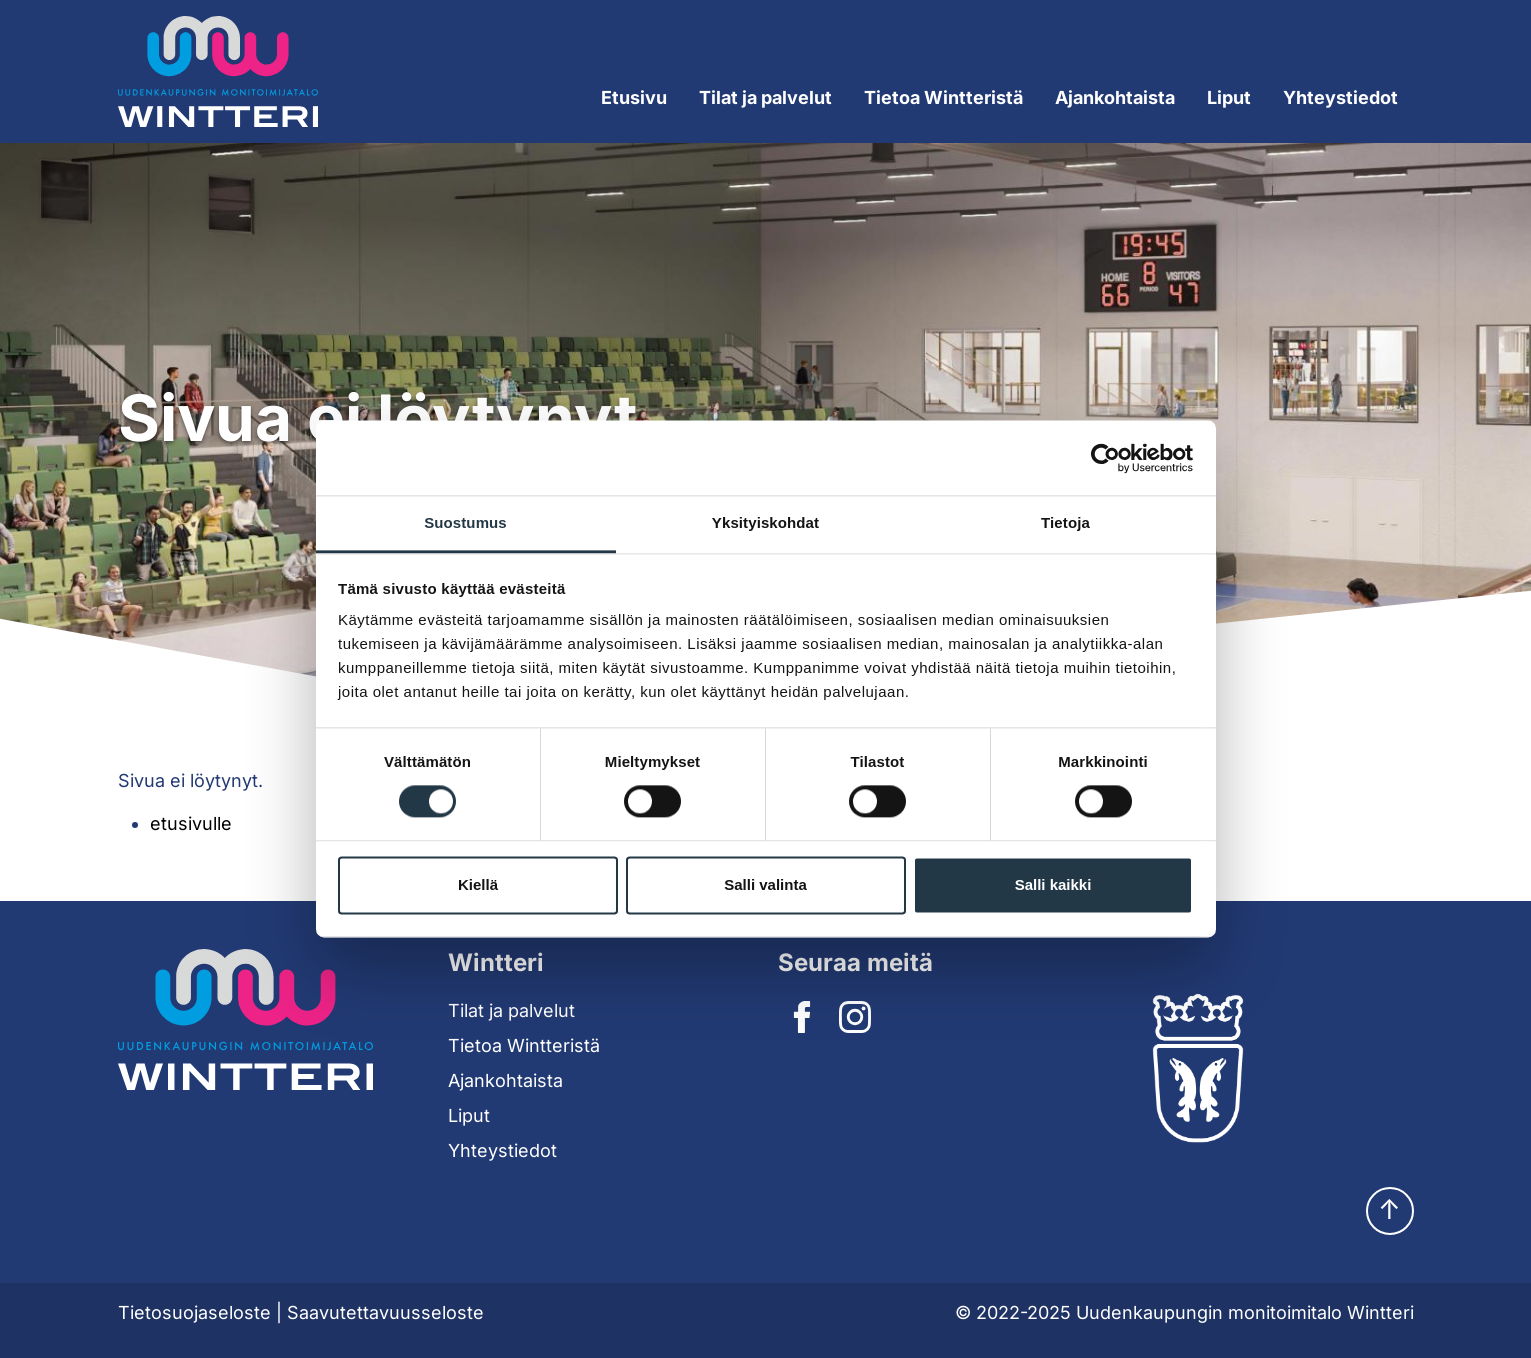 This screenshot has height=1358, width=1531. Describe the element at coordinates (1115, 97) in the screenshot. I see `Ajankohtaista` at that location.